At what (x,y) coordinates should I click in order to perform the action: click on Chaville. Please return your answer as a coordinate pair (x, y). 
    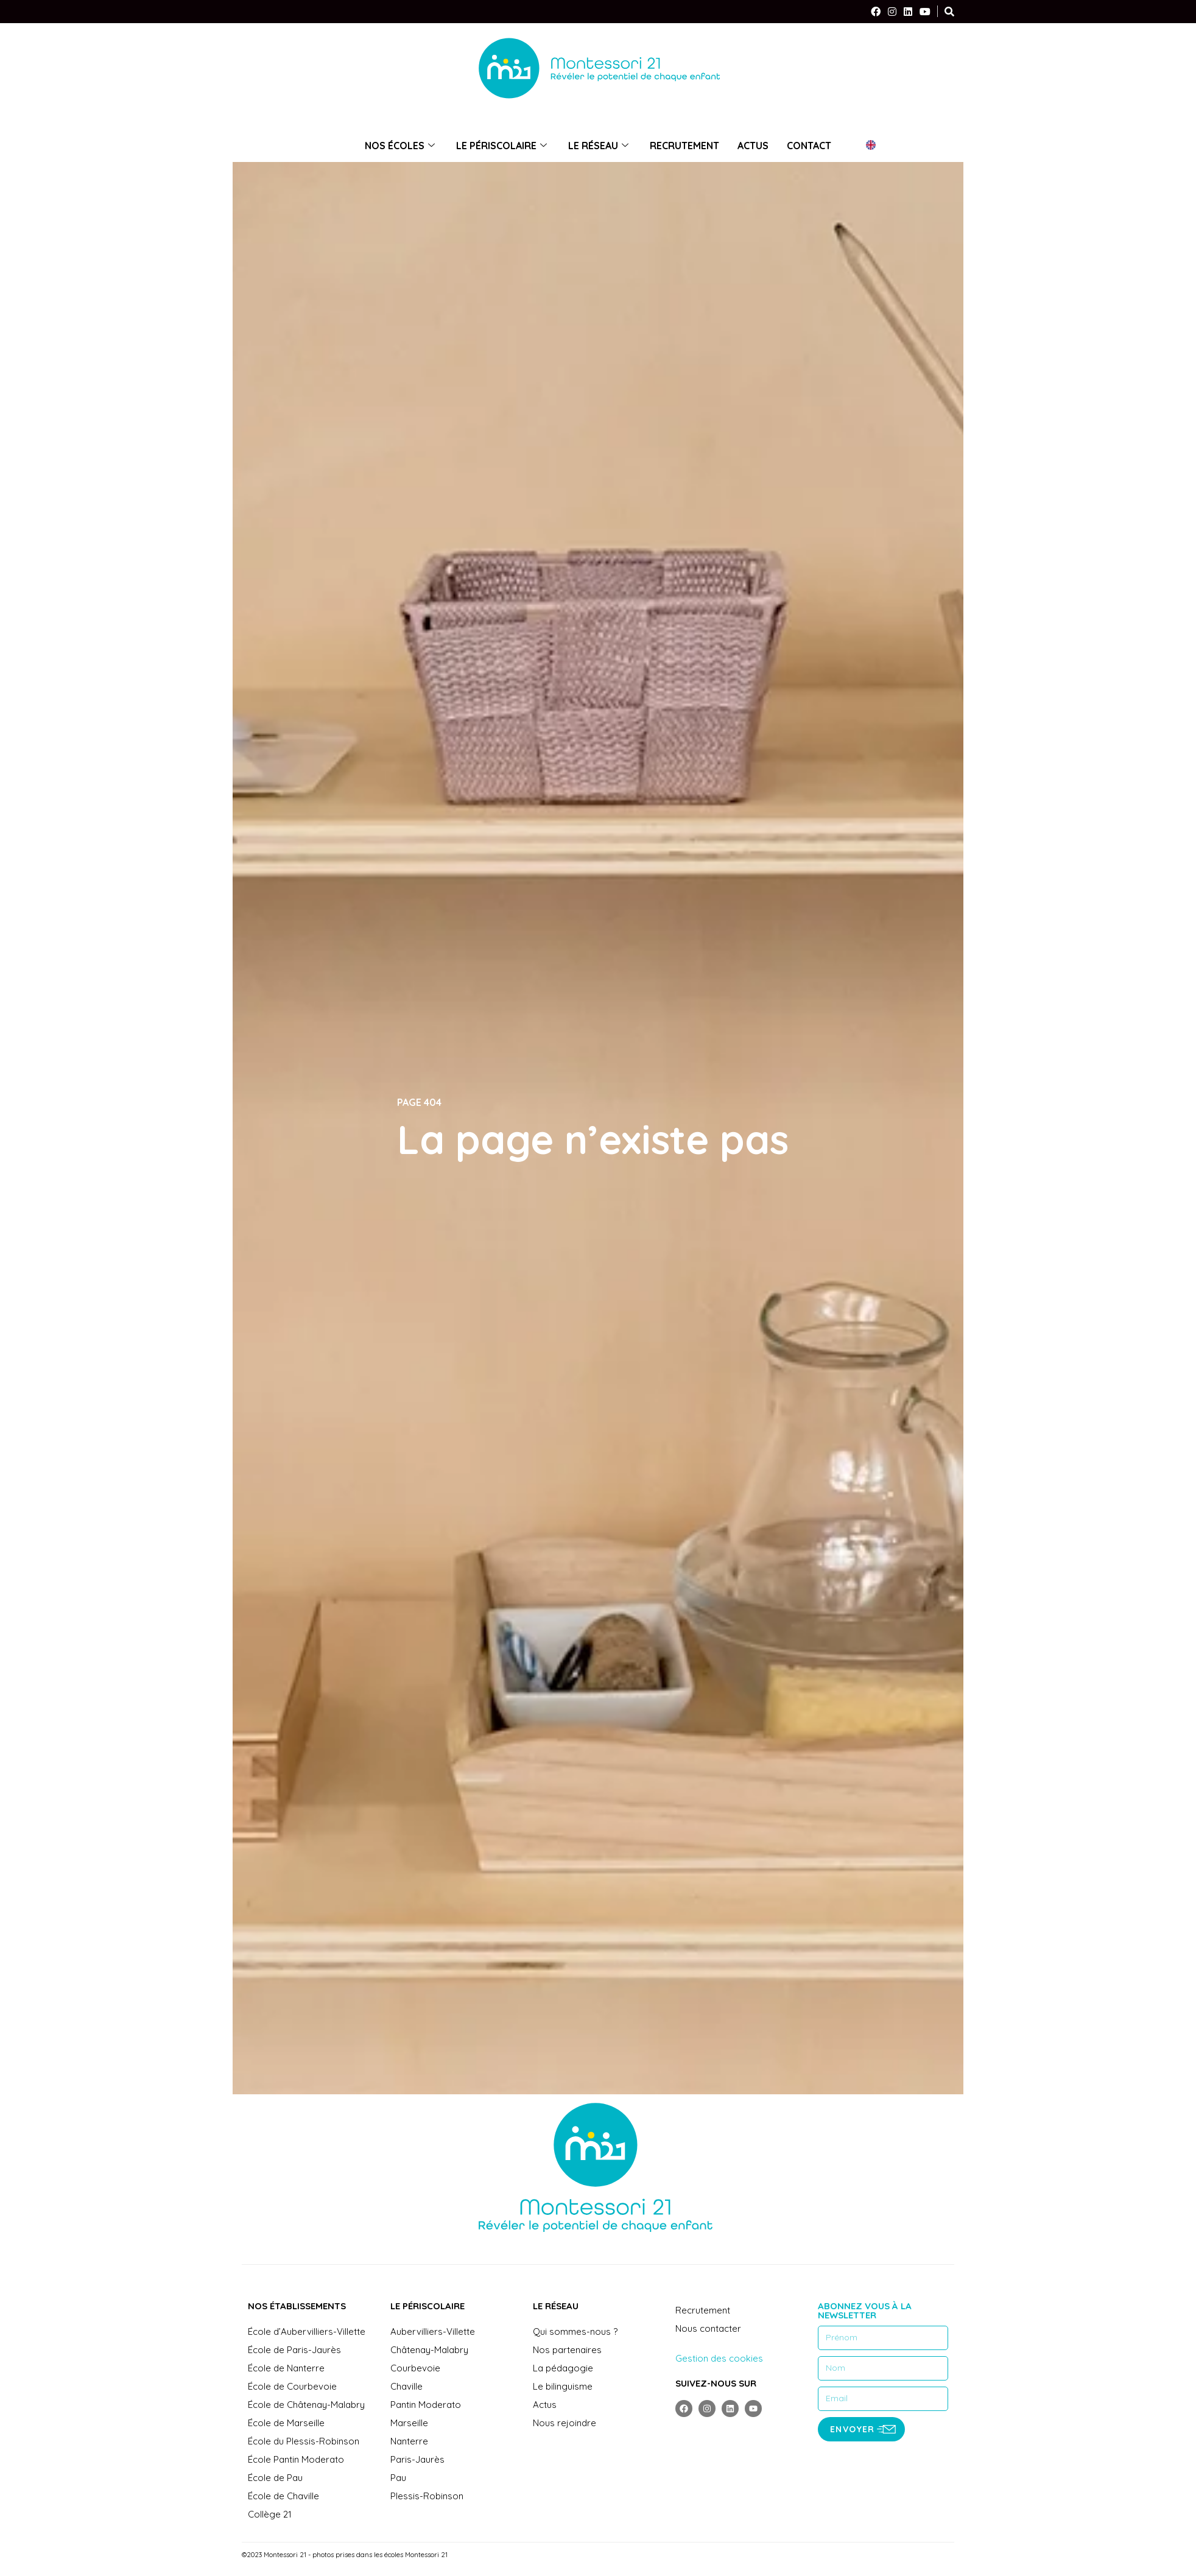
    Looking at the image, I should click on (406, 2386).